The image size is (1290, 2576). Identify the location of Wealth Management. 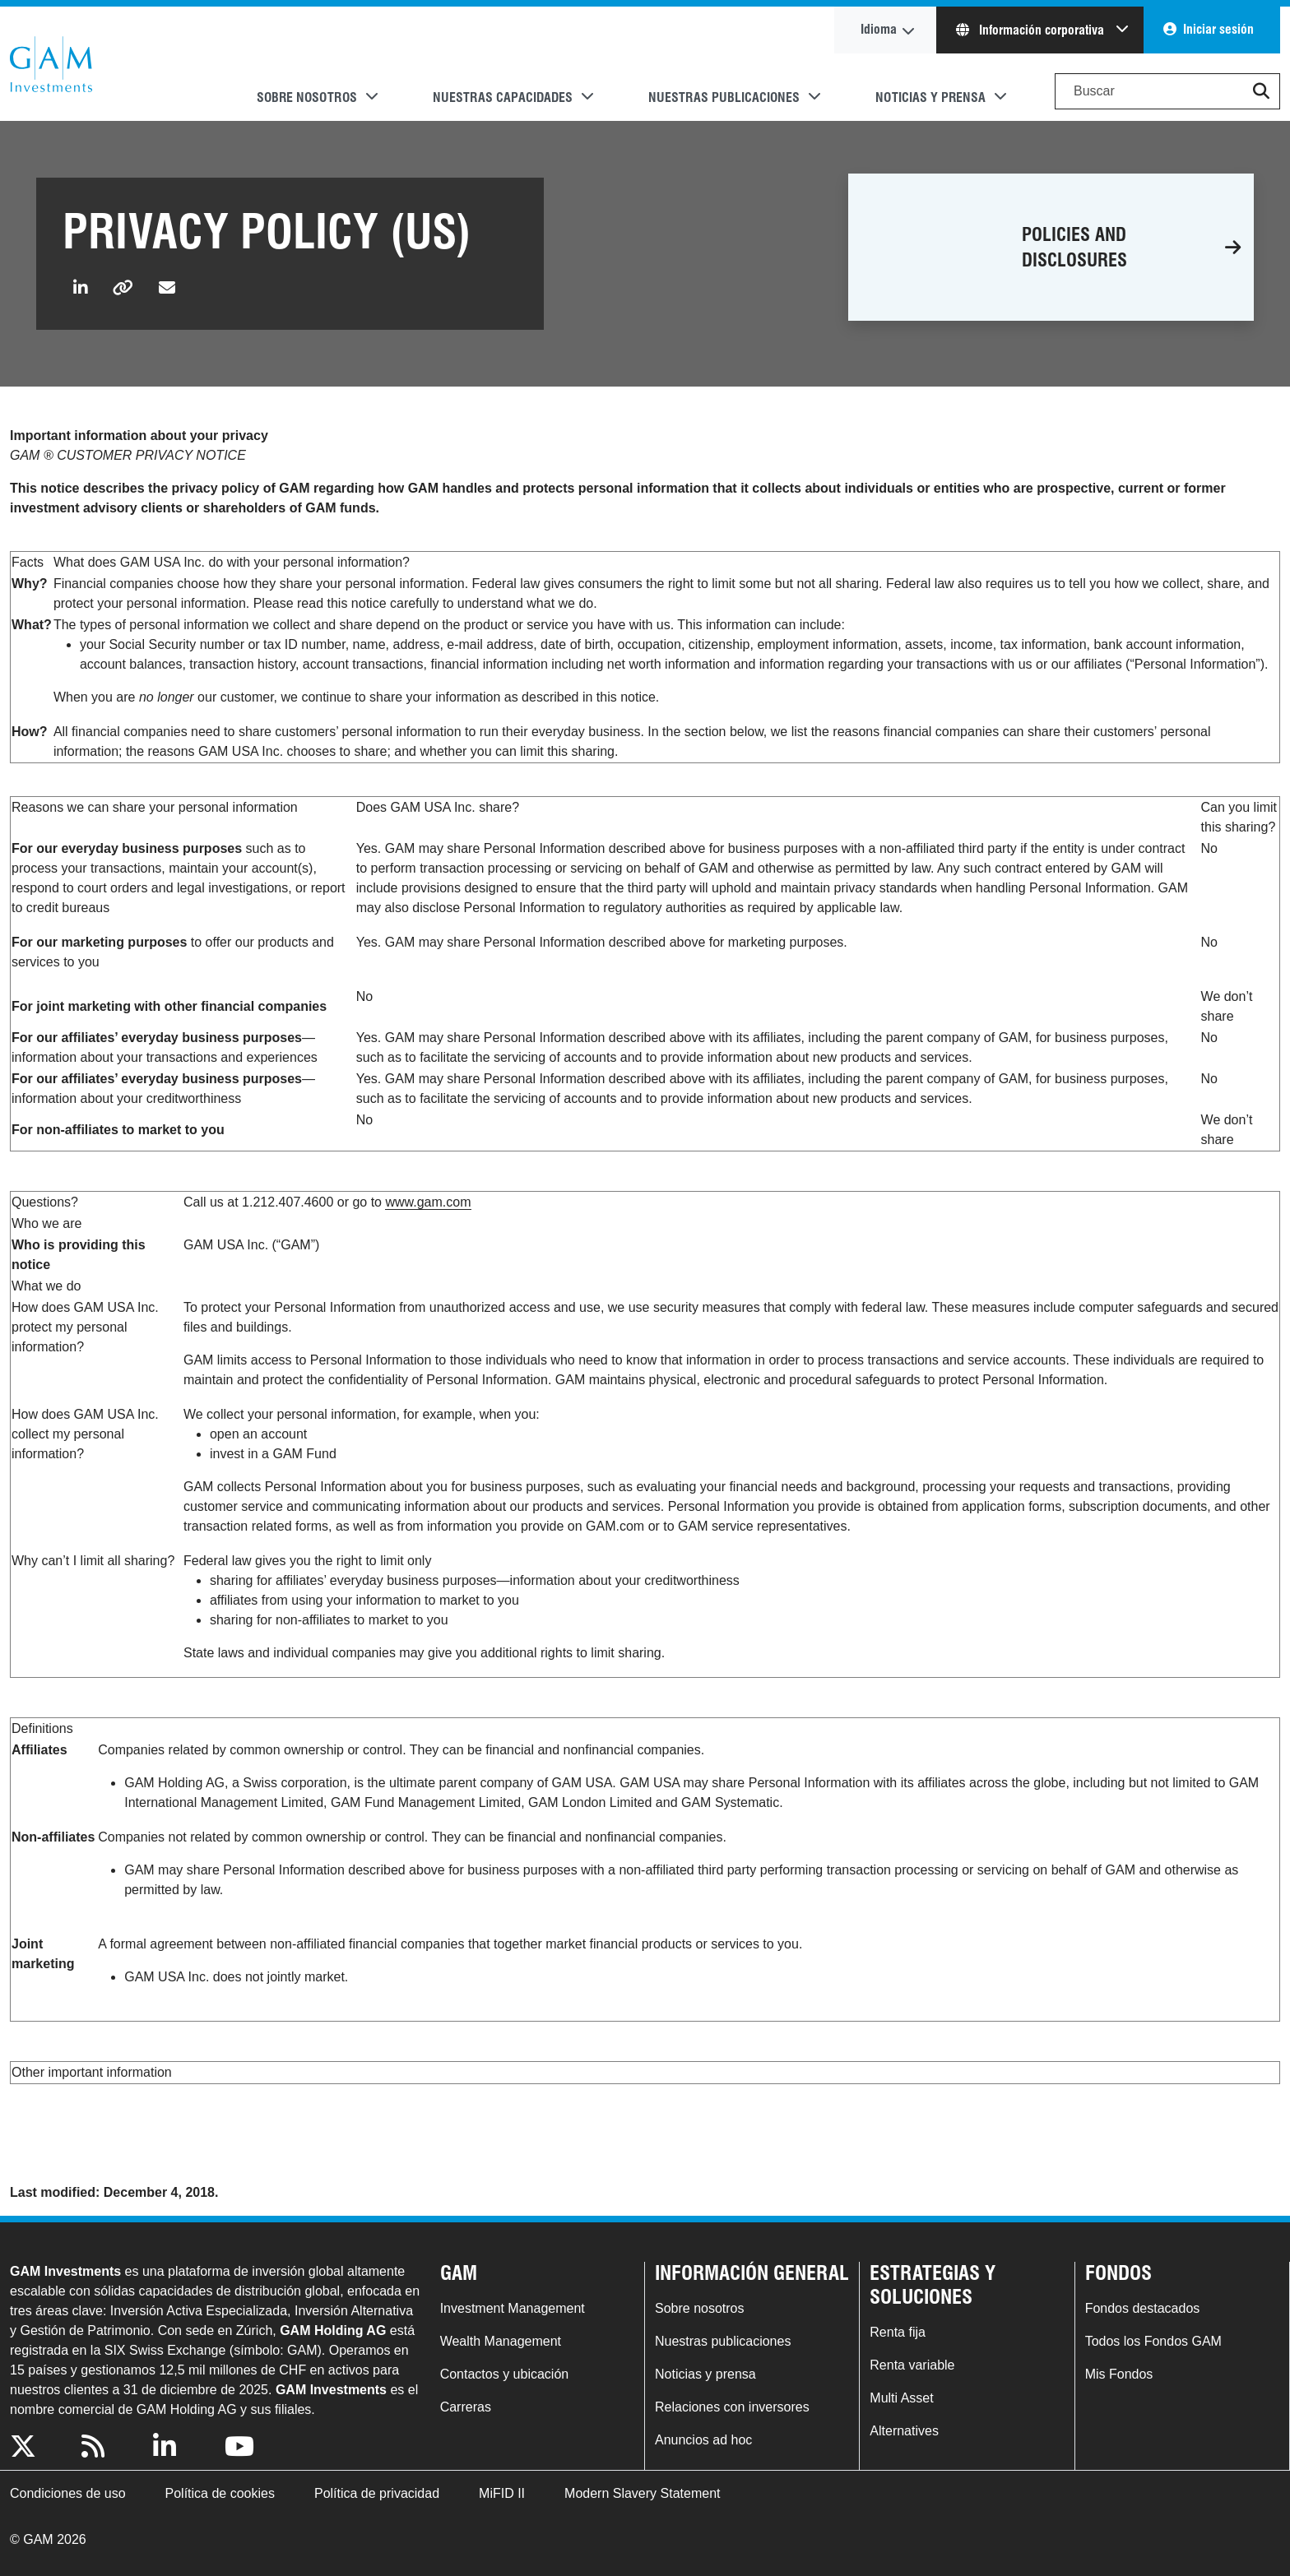
(500, 2341).